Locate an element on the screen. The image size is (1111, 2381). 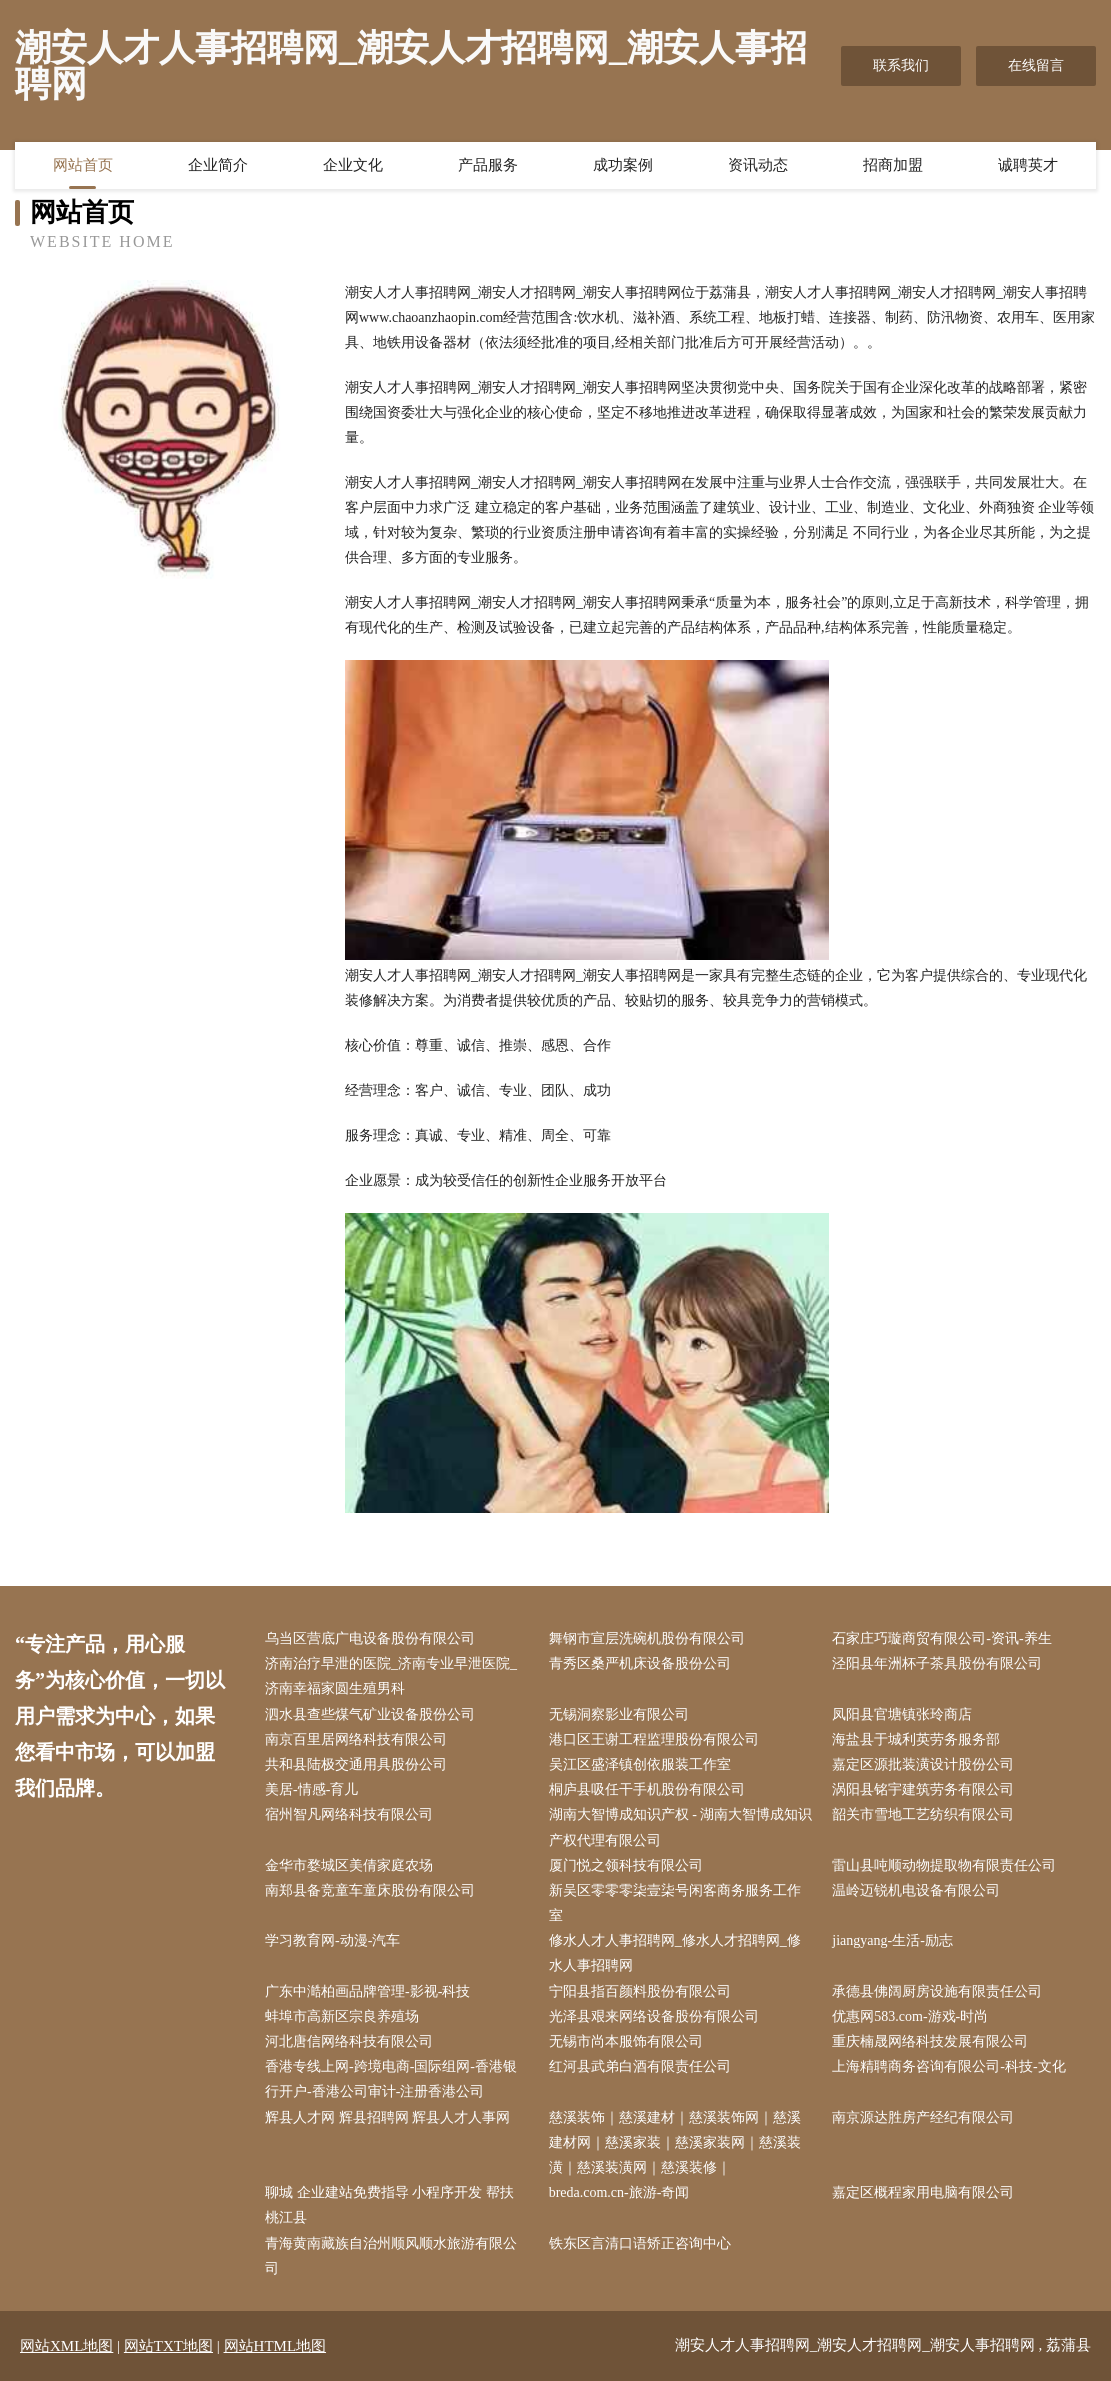
河北唐信网络科技有限公司 is located at coordinates (349, 2041).